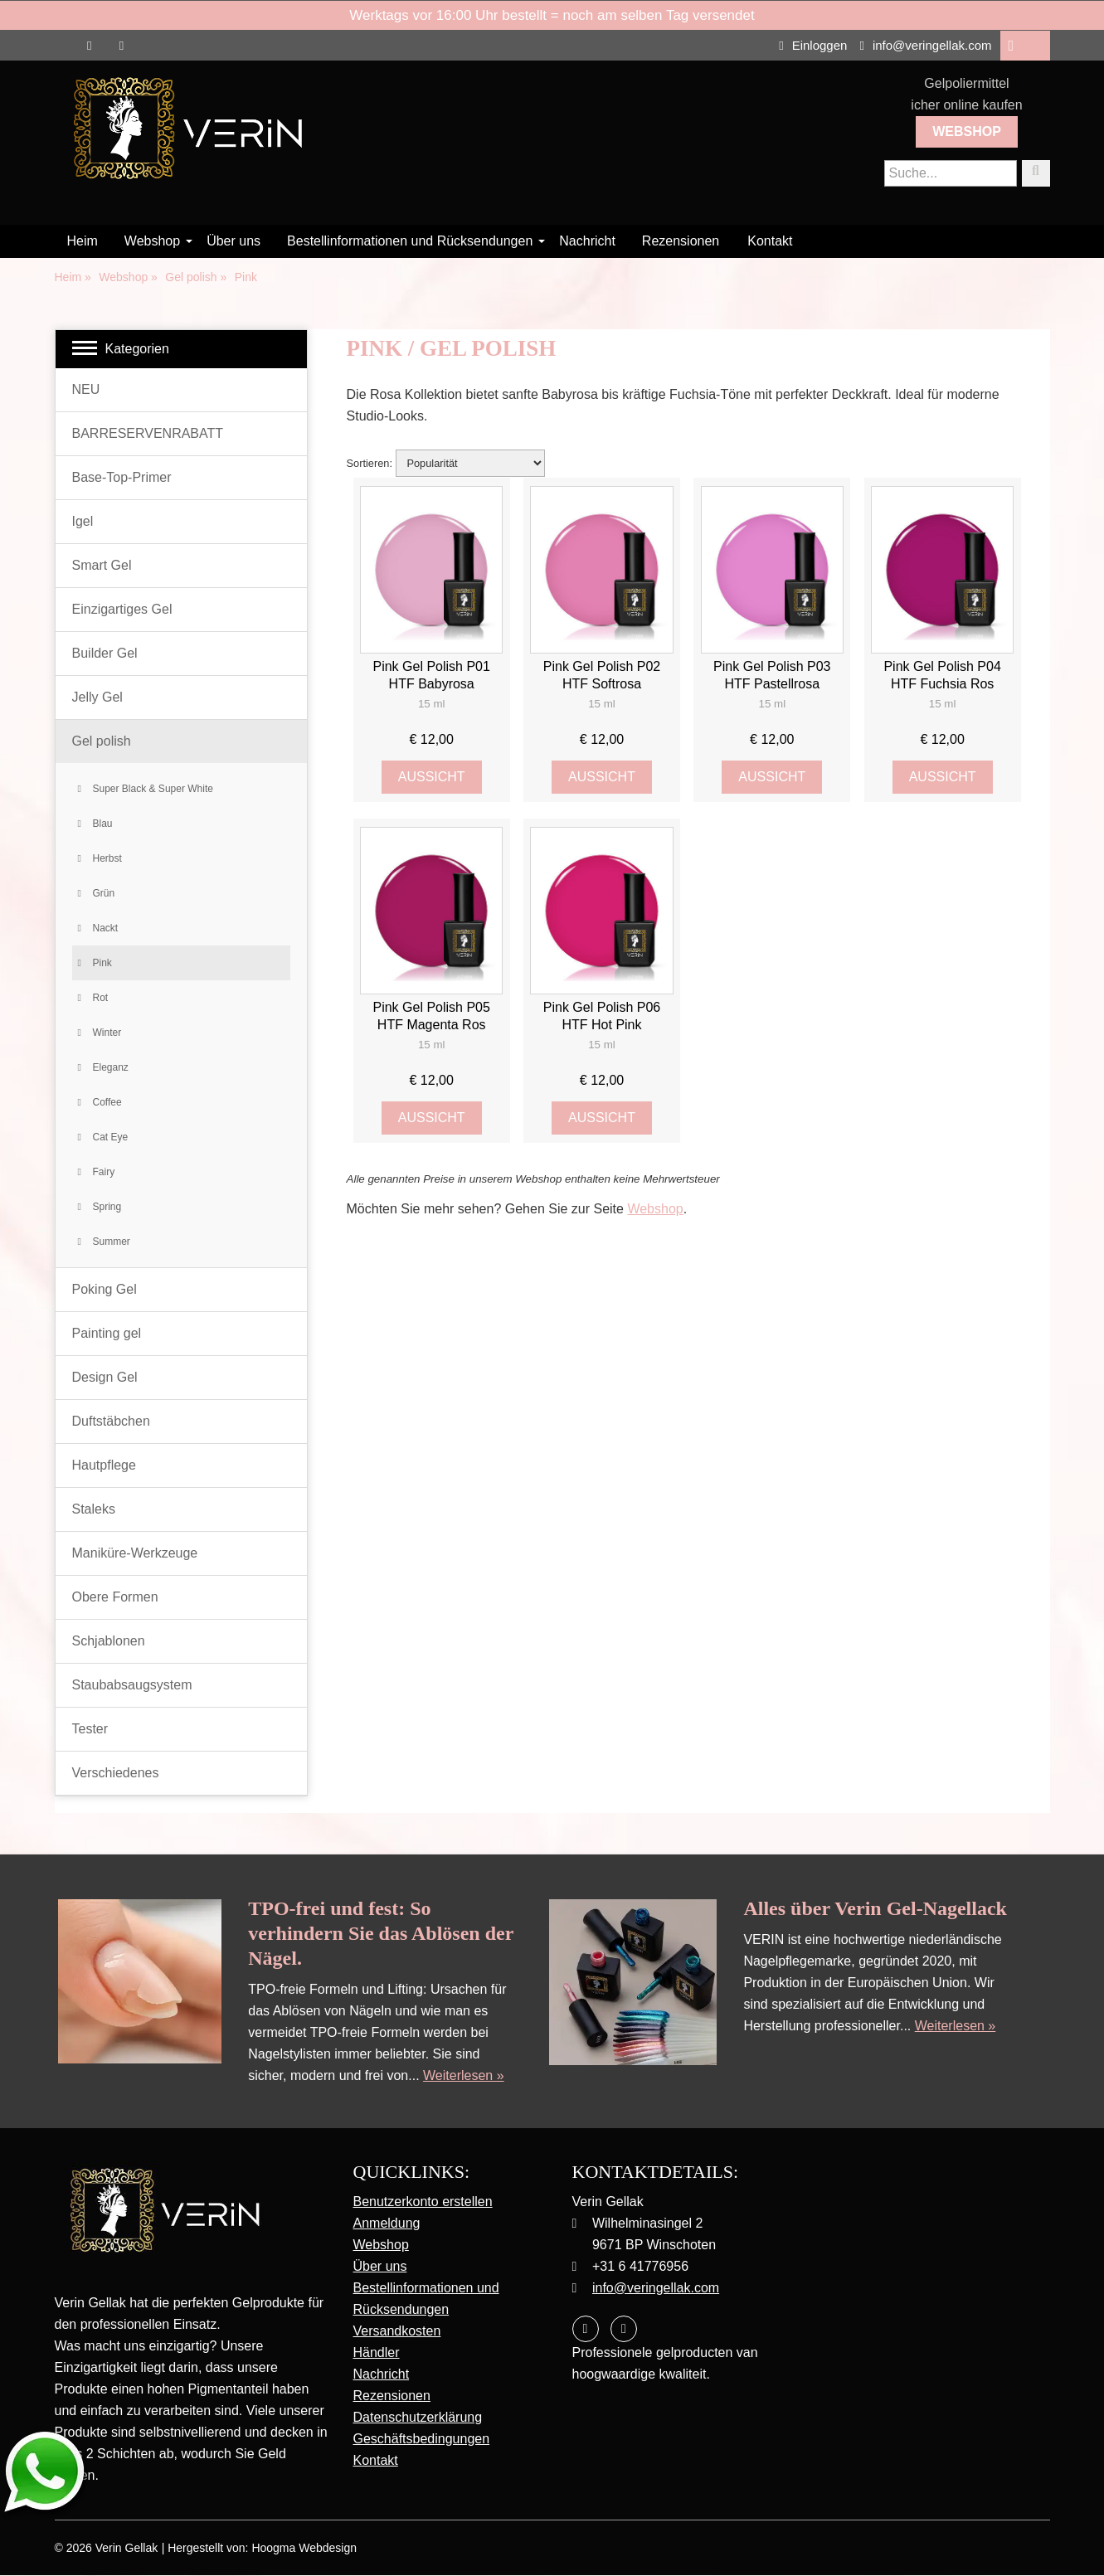 The width and height of the screenshot is (1104, 2576). Describe the element at coordinates (90, 1729) in the screenshot. I see `Tester` at that location.